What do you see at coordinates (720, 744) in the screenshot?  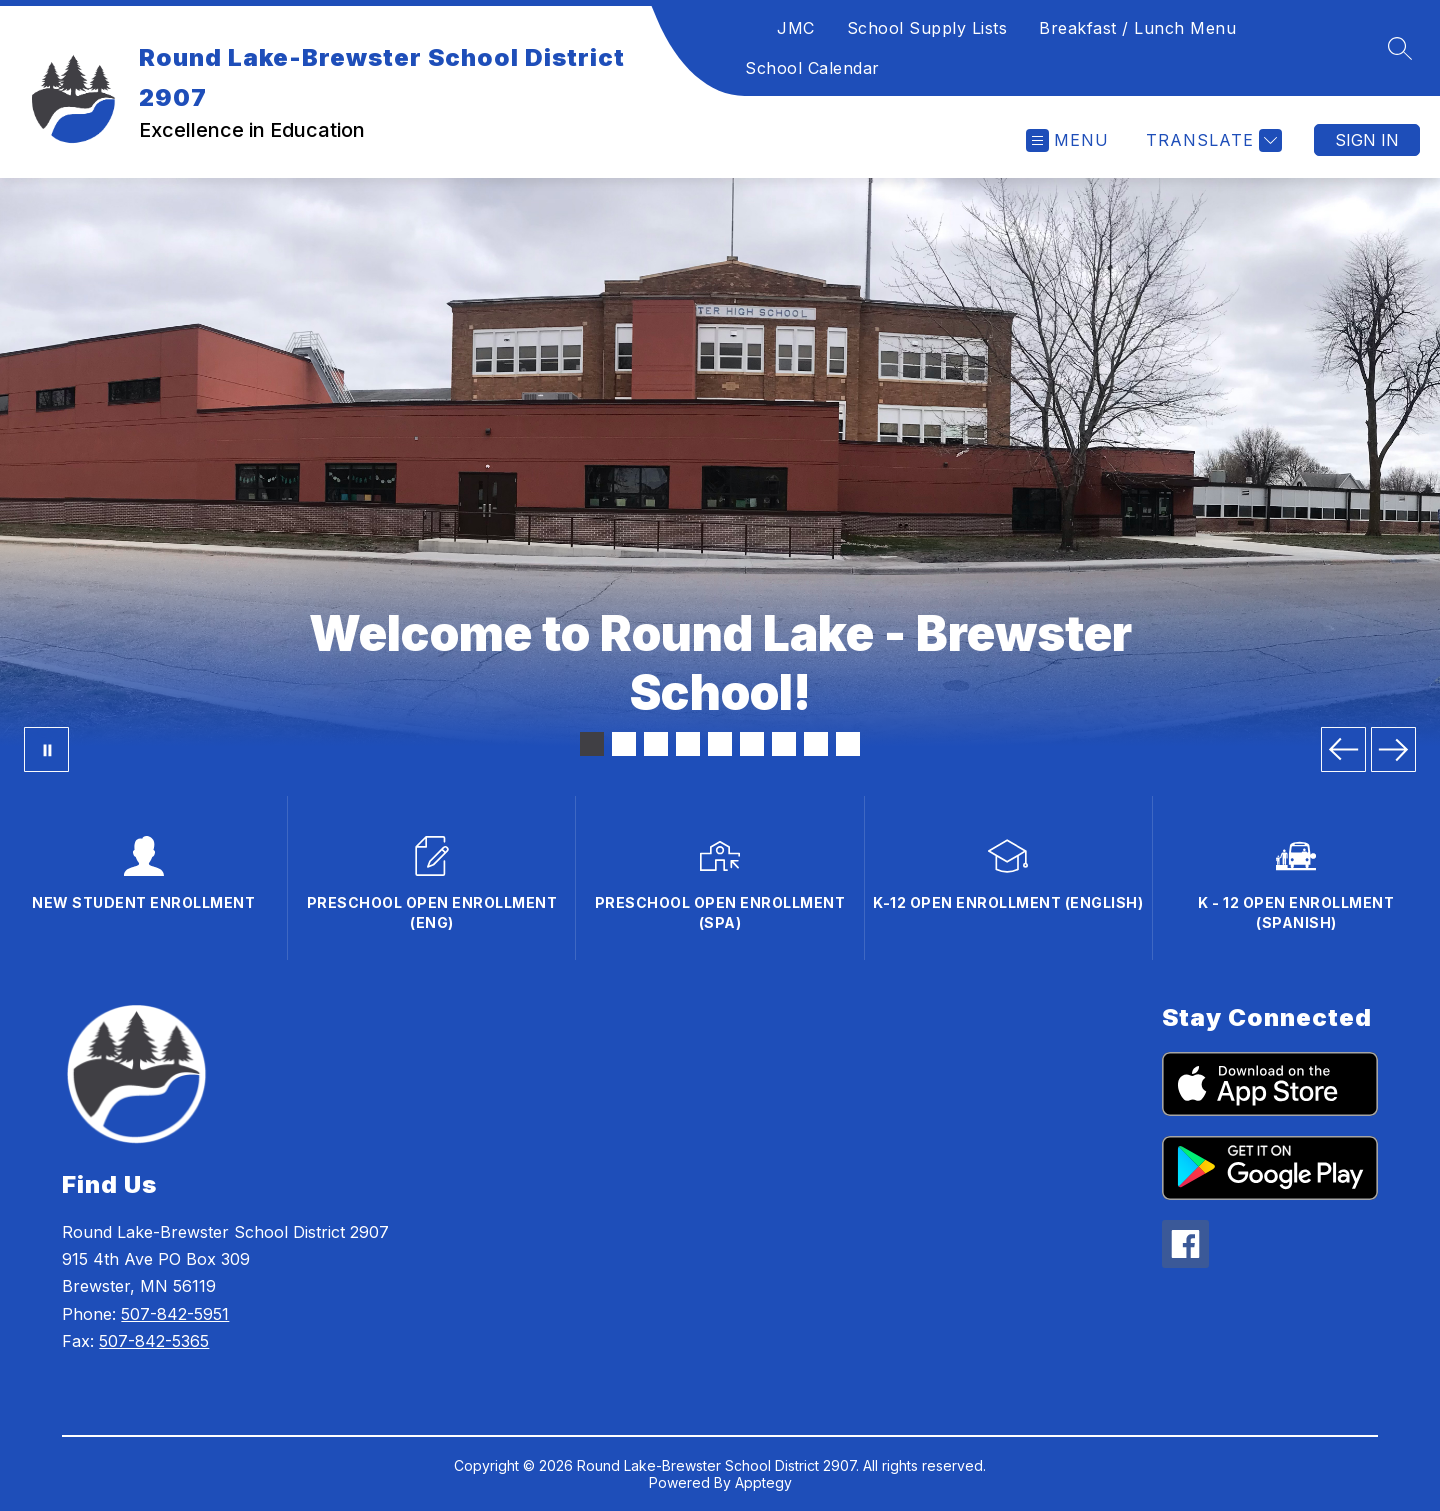 I see `[Image 5]` at bounding box center [720, 744].